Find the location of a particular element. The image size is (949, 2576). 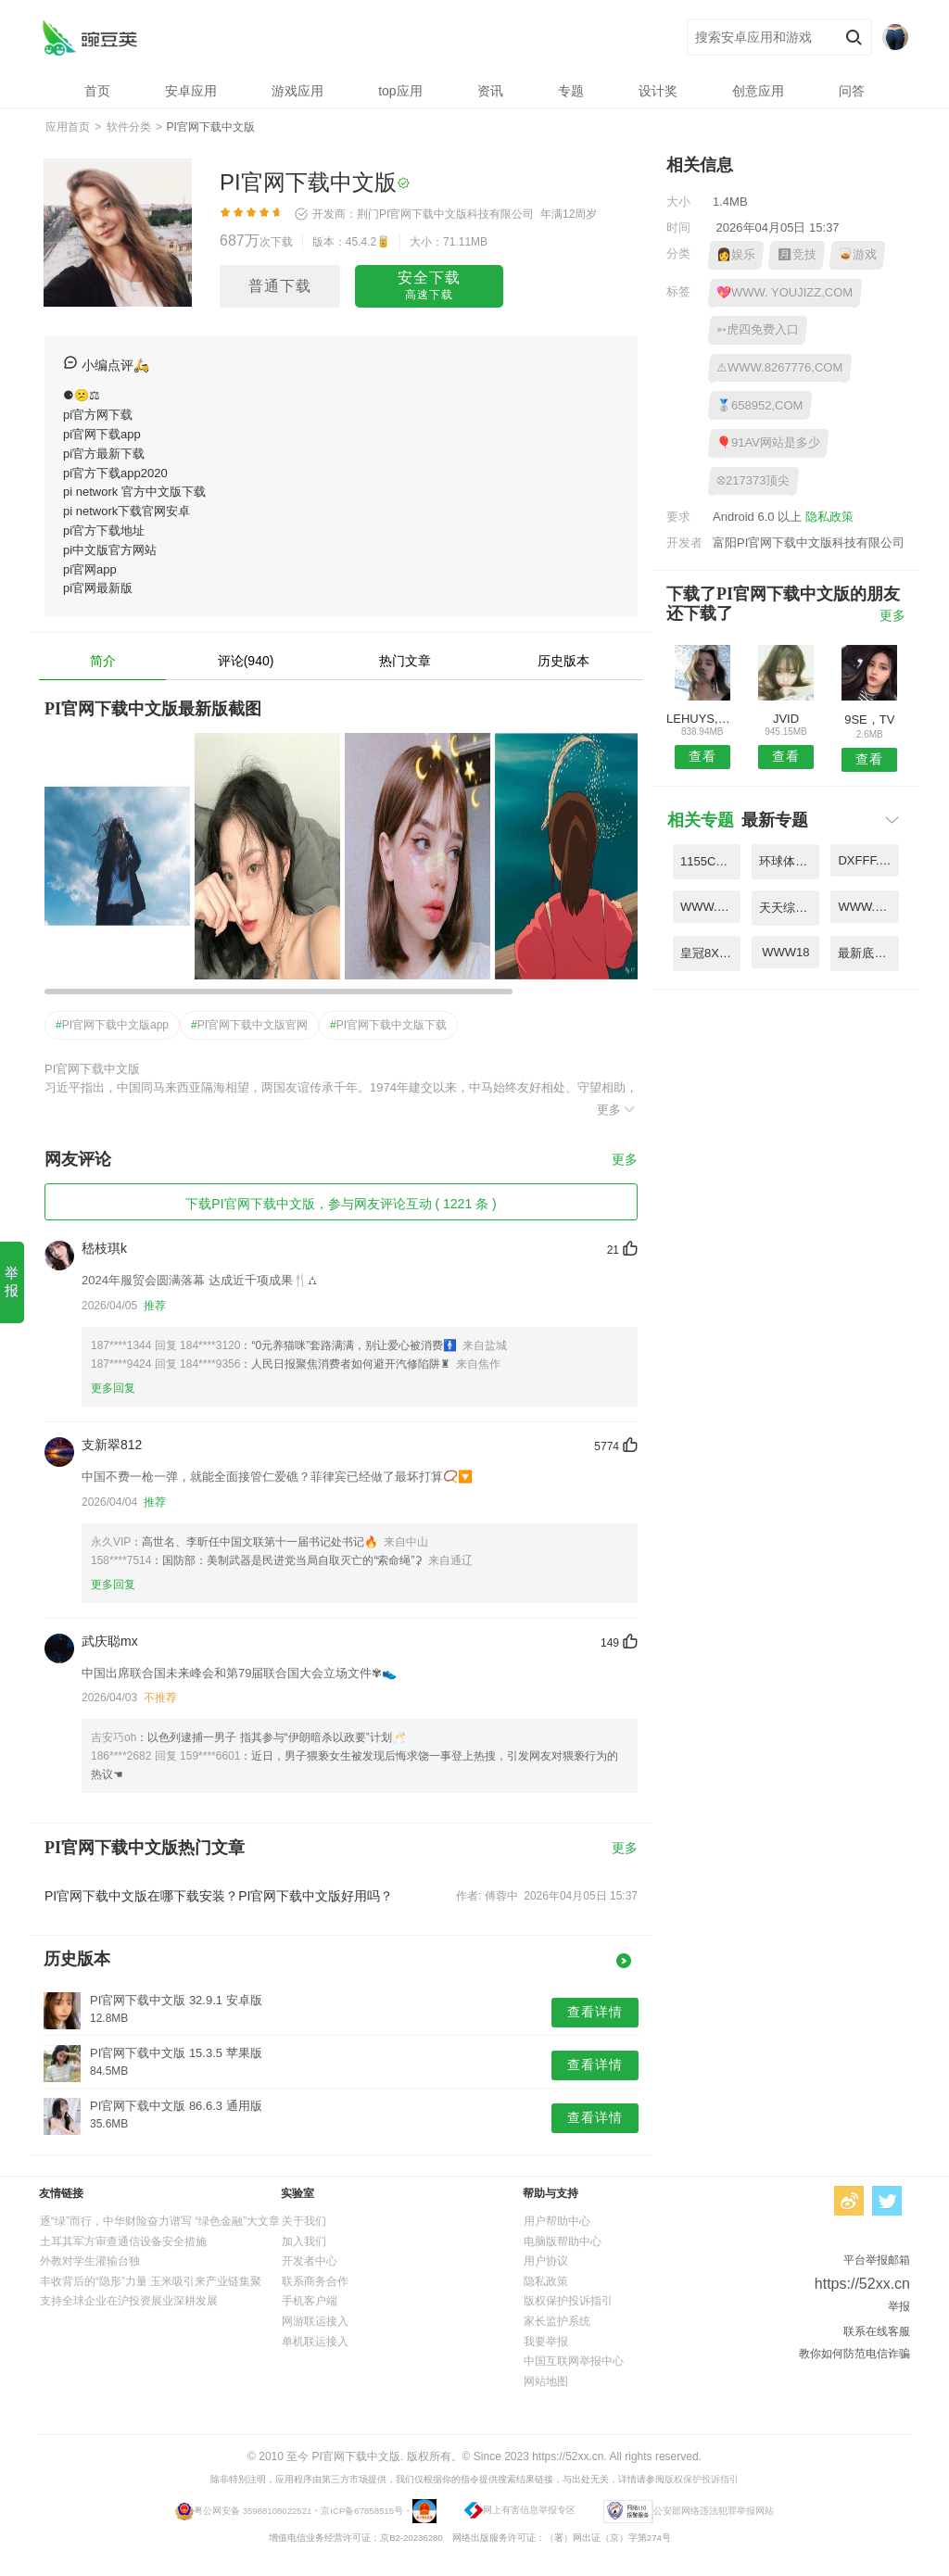

手机客户端 is located at coordinates (309, 2300).